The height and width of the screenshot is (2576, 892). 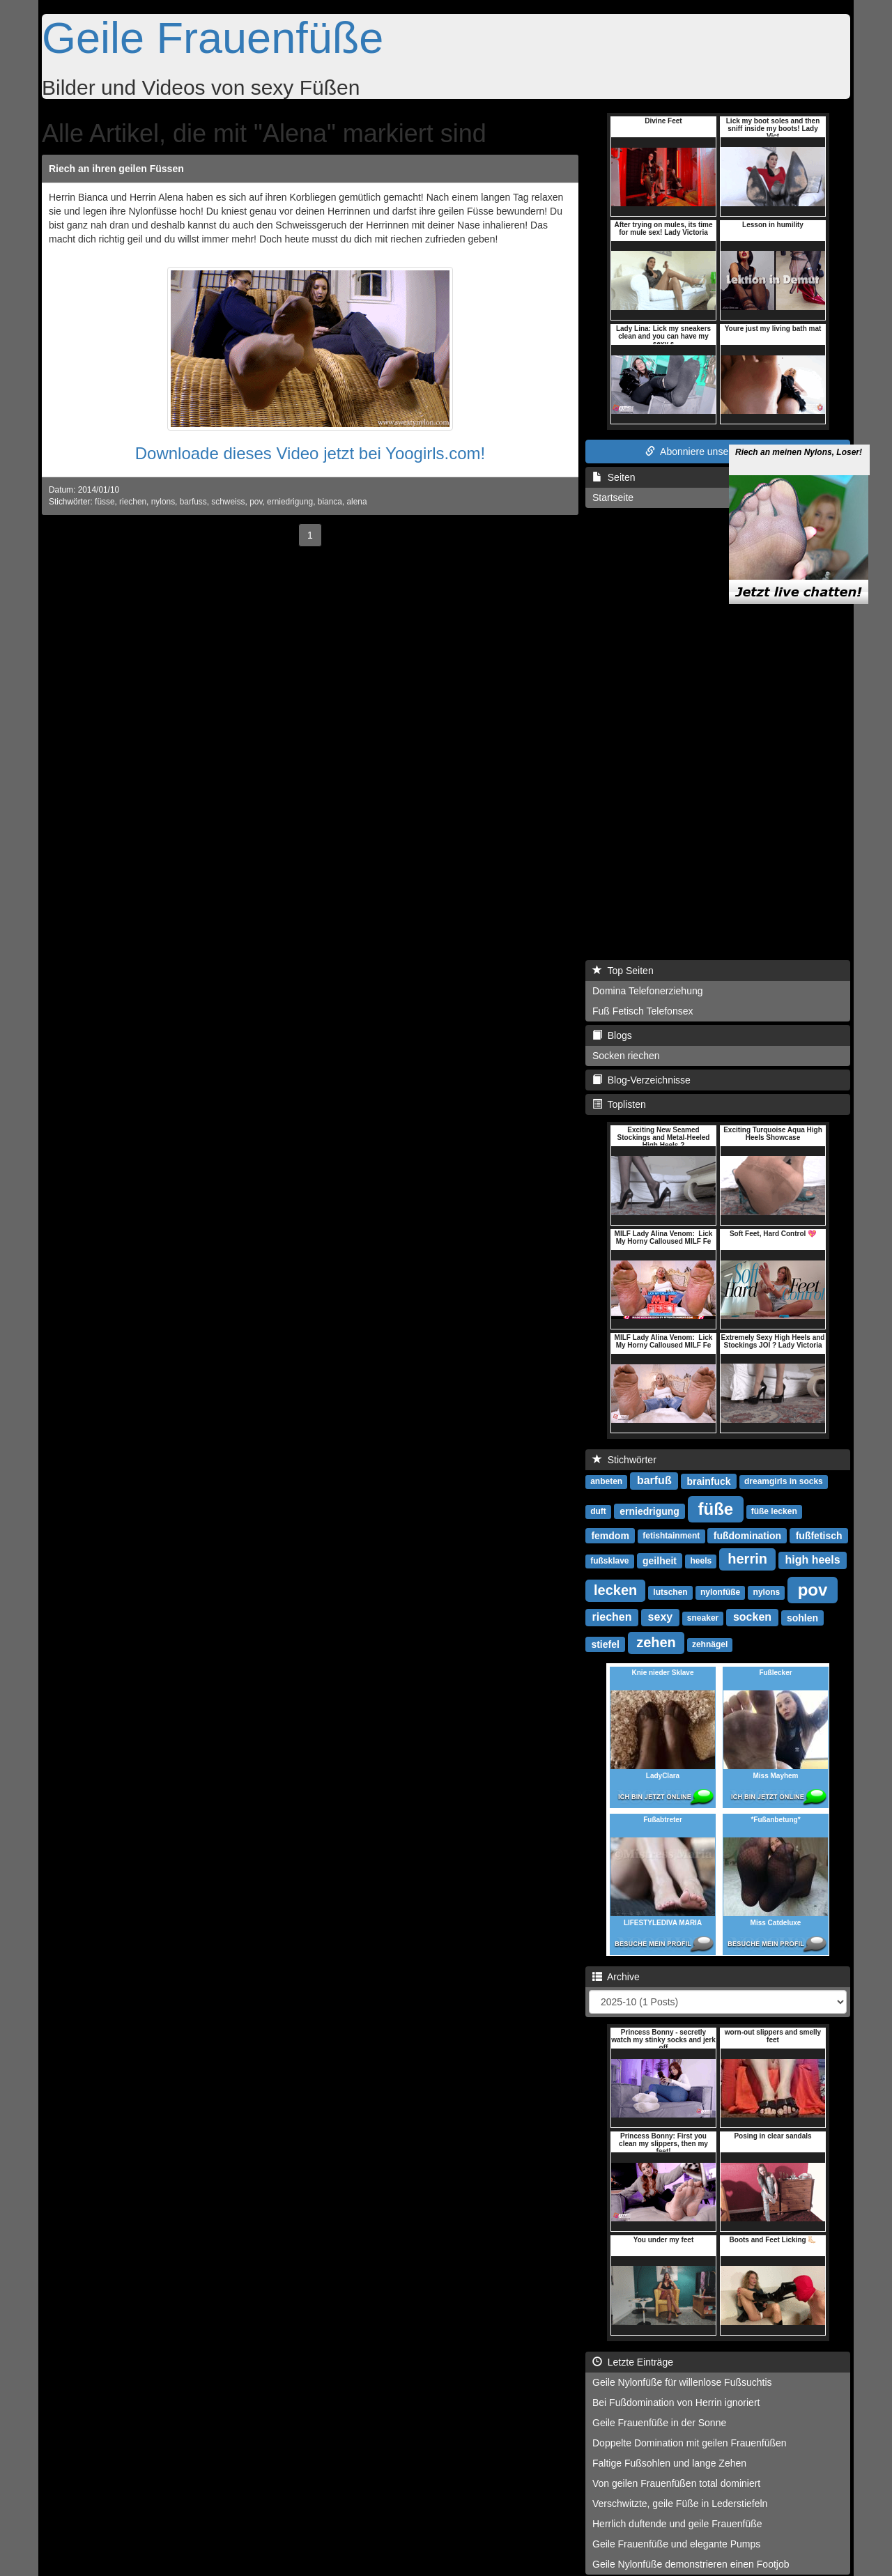 I want to click on fußdomination, so click(x=747, y=1535).